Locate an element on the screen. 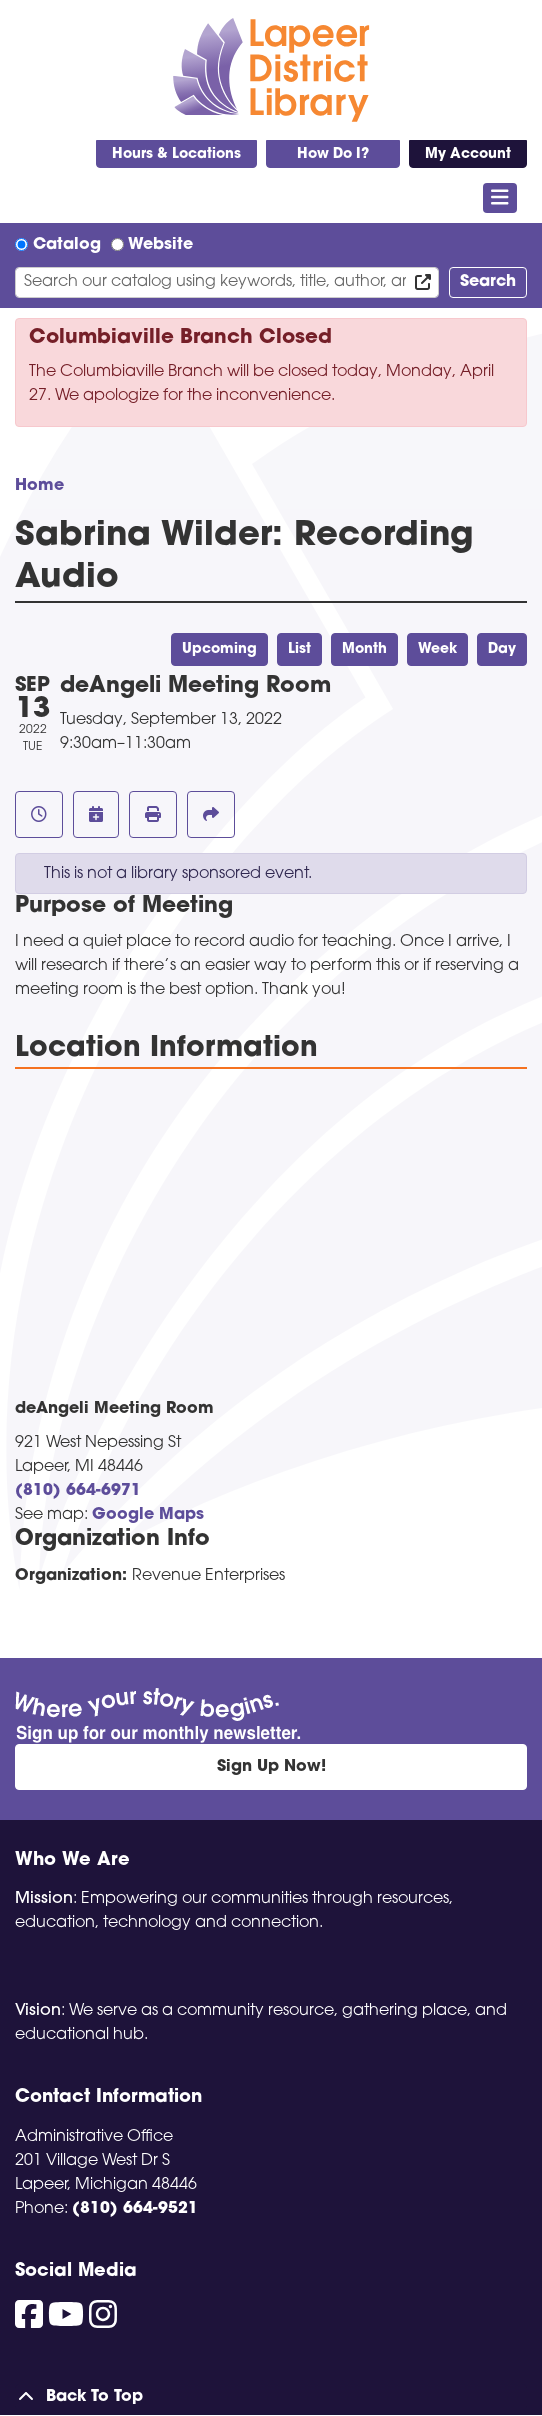 The width and height of the screenshot is (542, 2416). List is located at coordinates (299, 649).